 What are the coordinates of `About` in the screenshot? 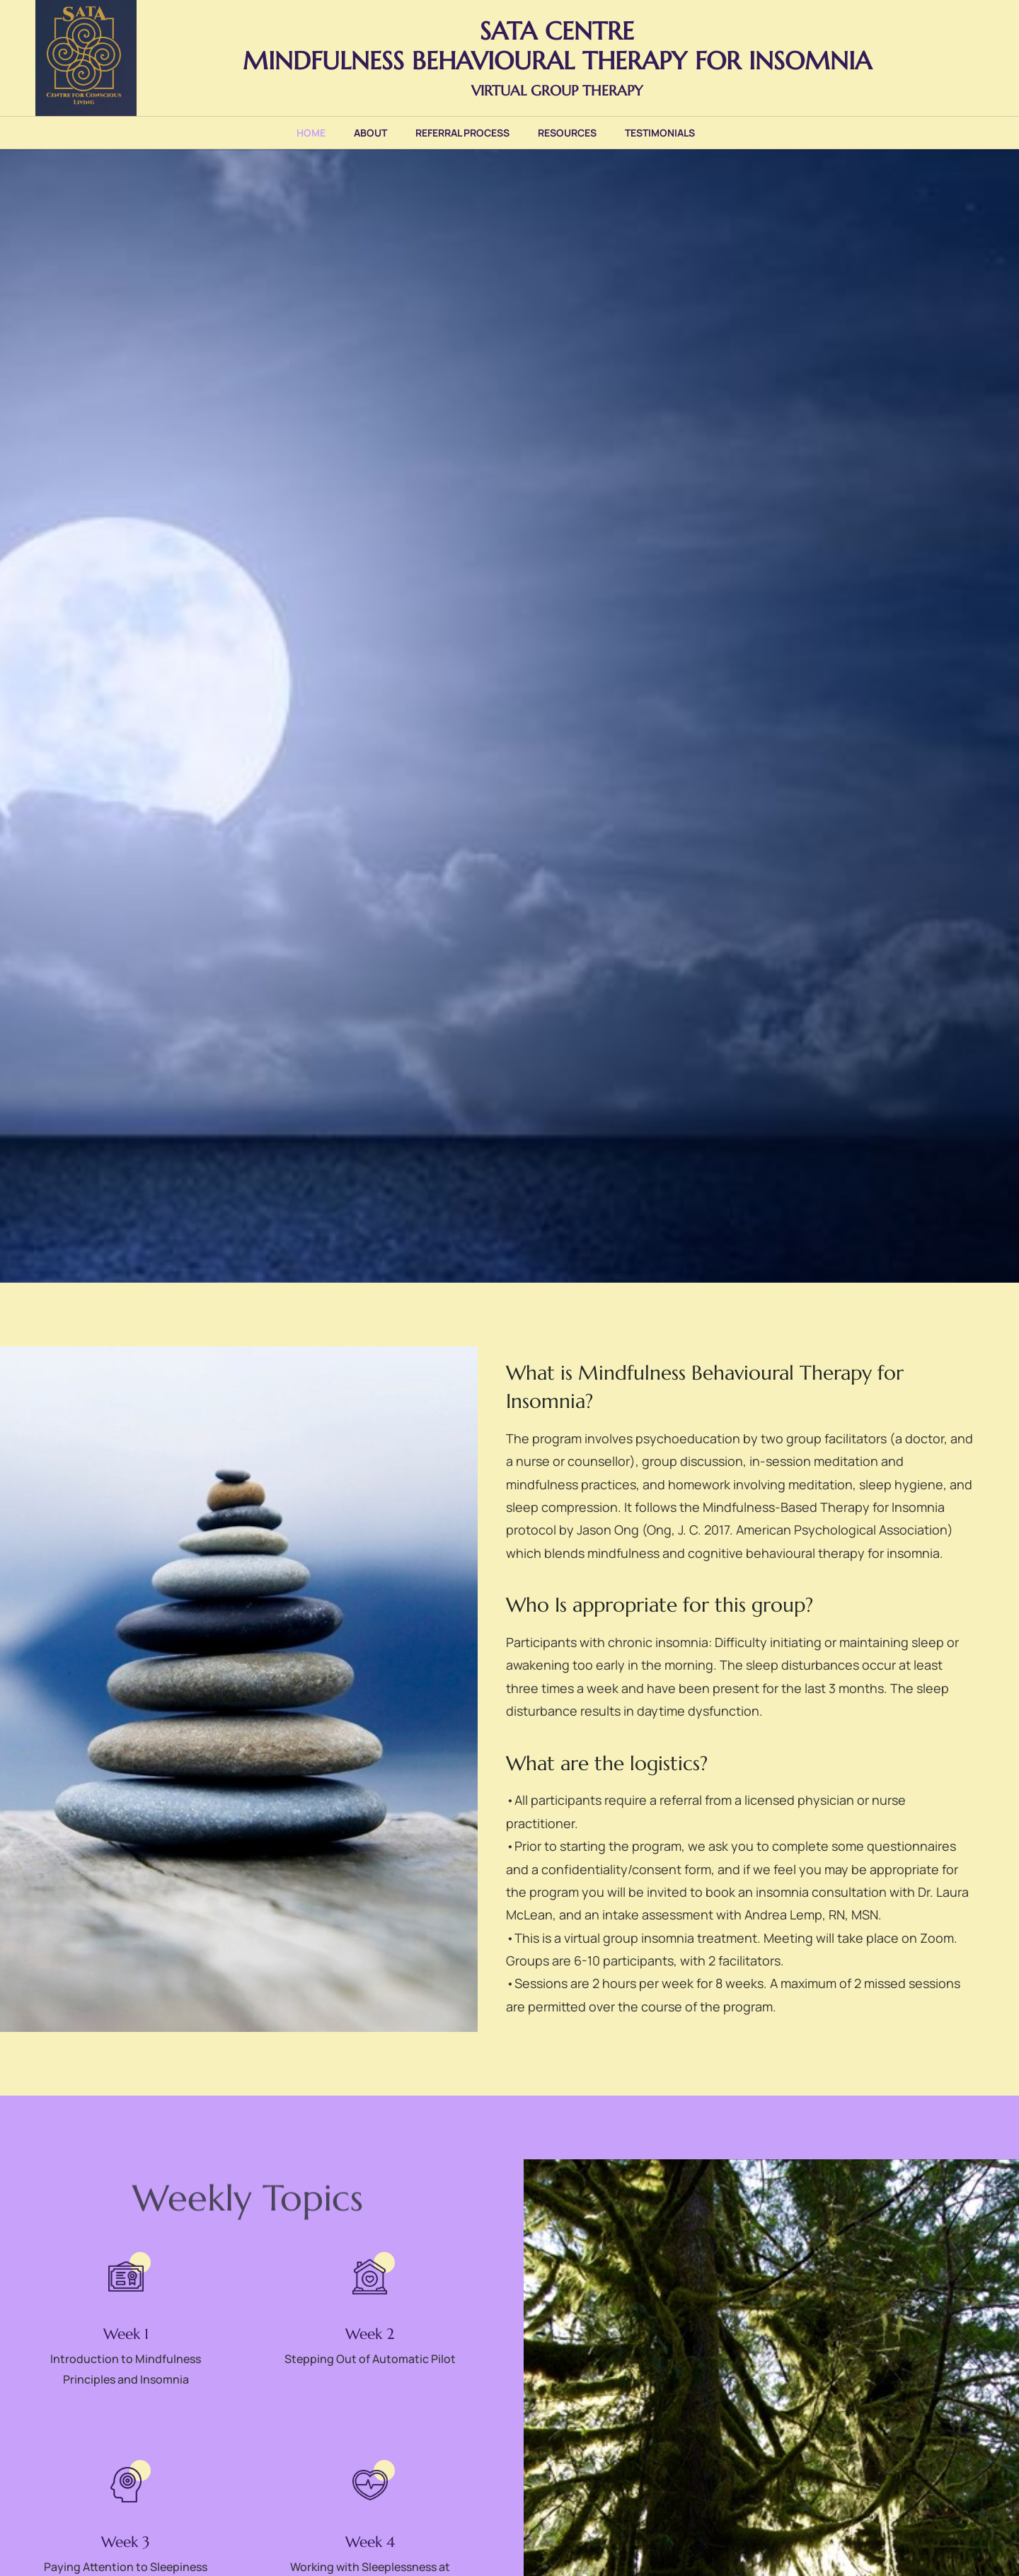 It's located at (370, 132).